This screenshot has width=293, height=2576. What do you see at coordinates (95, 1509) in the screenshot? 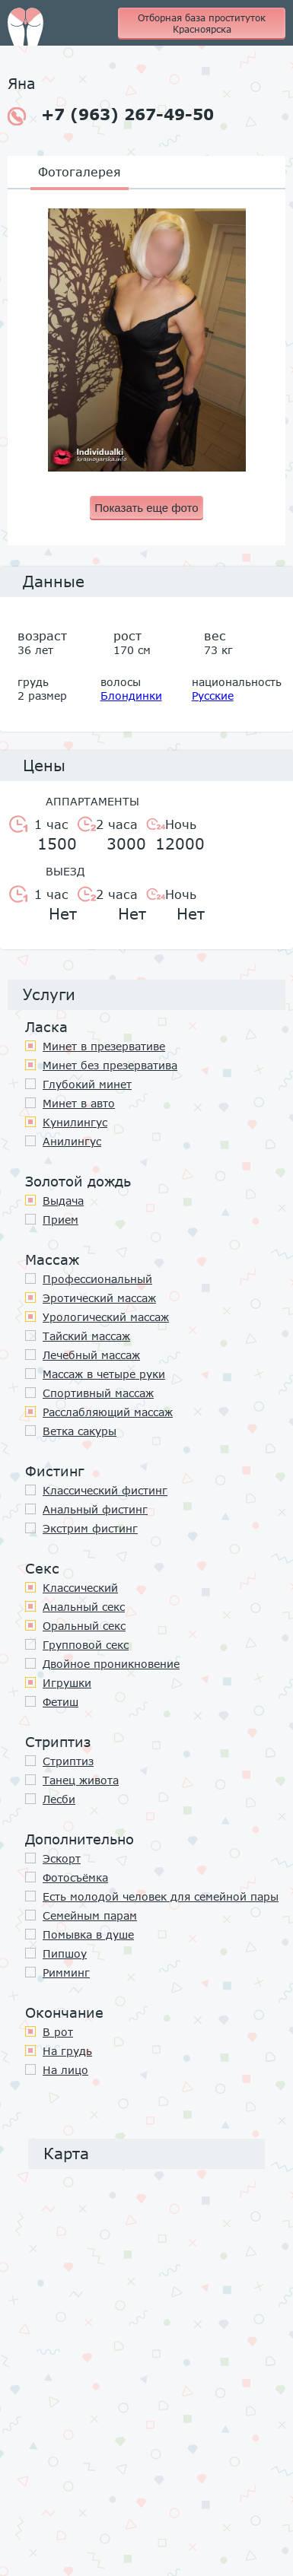
I see `Анальный фистинг` at bounding box center [95, 1509].